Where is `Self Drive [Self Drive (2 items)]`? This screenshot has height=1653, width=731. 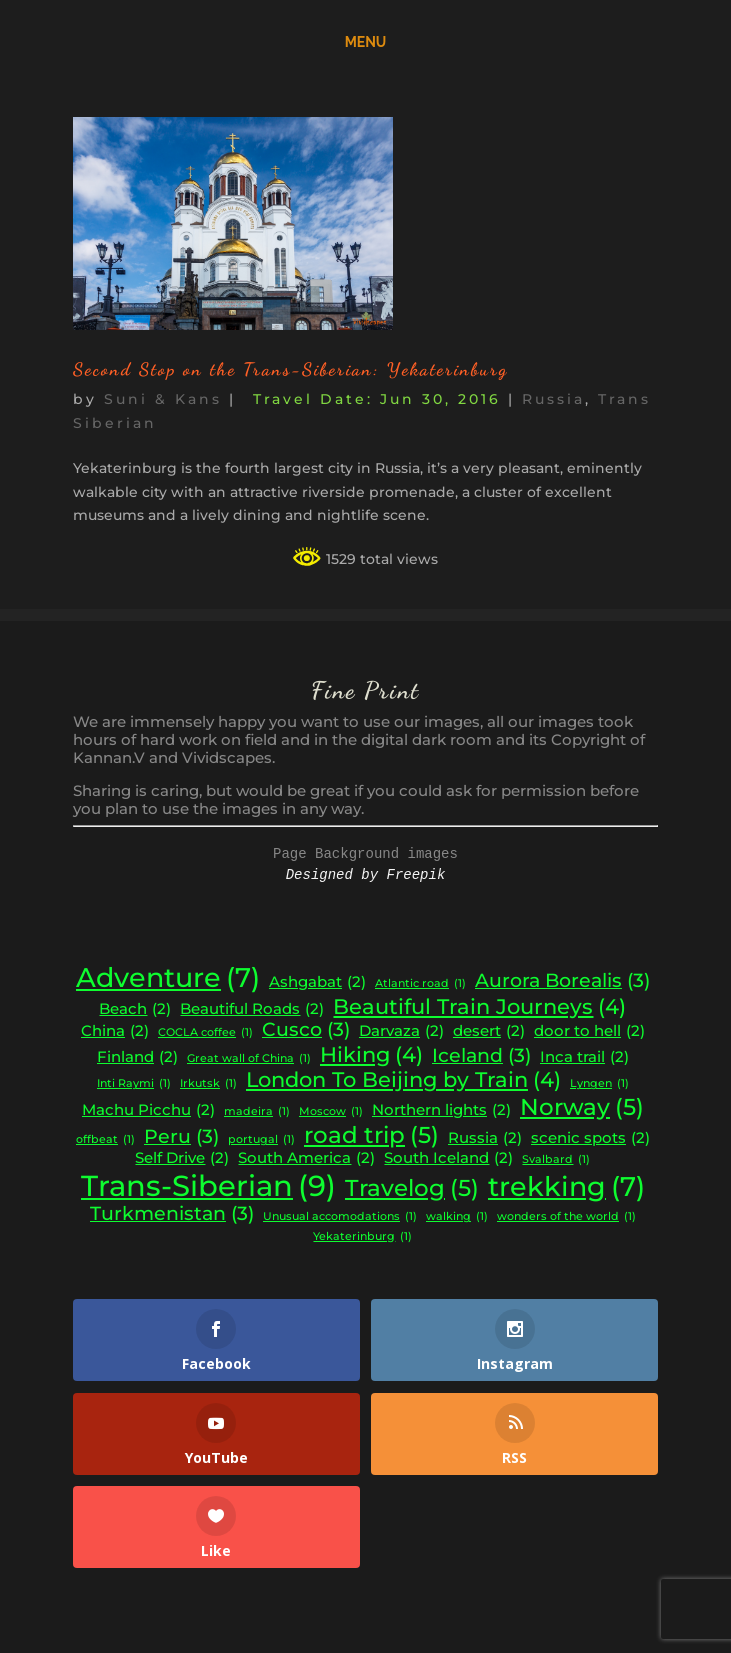
Self Drive [Self Drive (2 items)] is located at coordinates (182, 1158).